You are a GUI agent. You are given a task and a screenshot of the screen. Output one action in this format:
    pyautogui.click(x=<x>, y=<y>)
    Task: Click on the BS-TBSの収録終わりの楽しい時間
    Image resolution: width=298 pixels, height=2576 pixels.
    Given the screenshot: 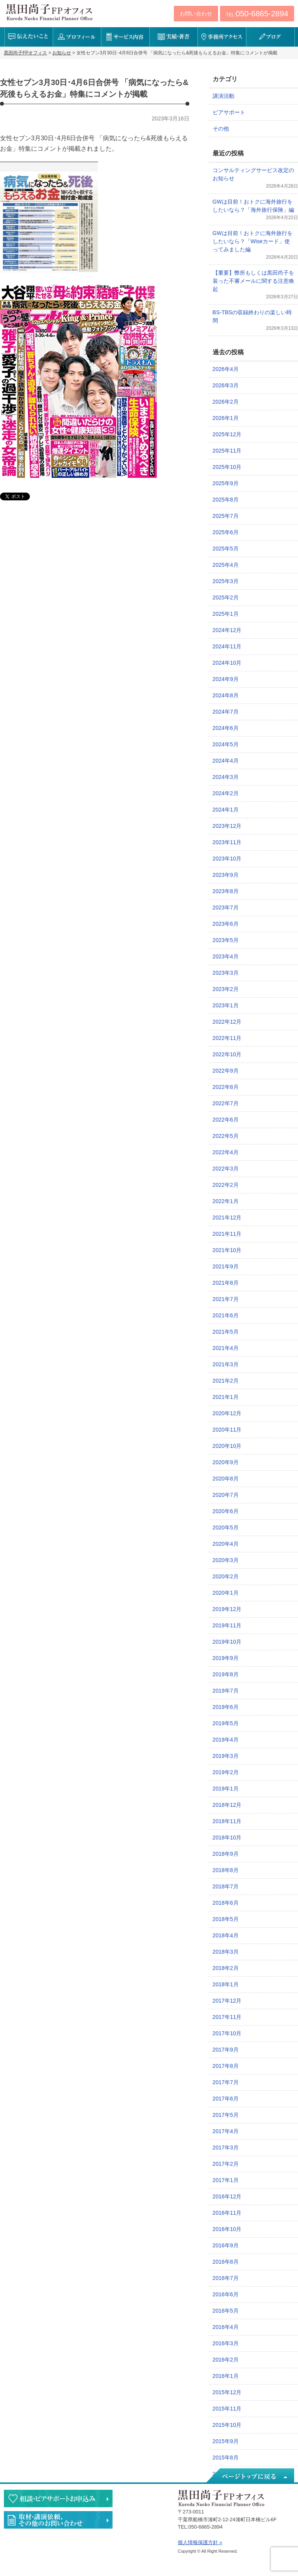 What is the action you would take?
    pyautogui.click(x=252, y=316)
    